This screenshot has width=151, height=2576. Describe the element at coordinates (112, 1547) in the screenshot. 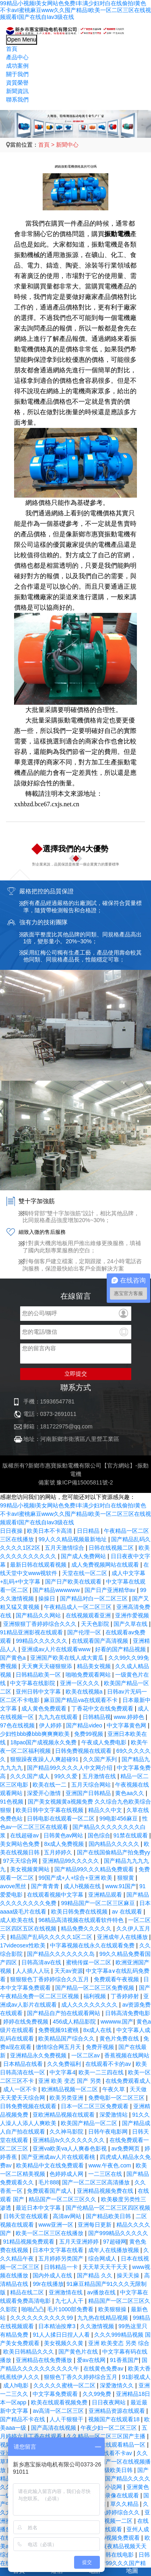

I see `日韩在线视频二区` at that location.